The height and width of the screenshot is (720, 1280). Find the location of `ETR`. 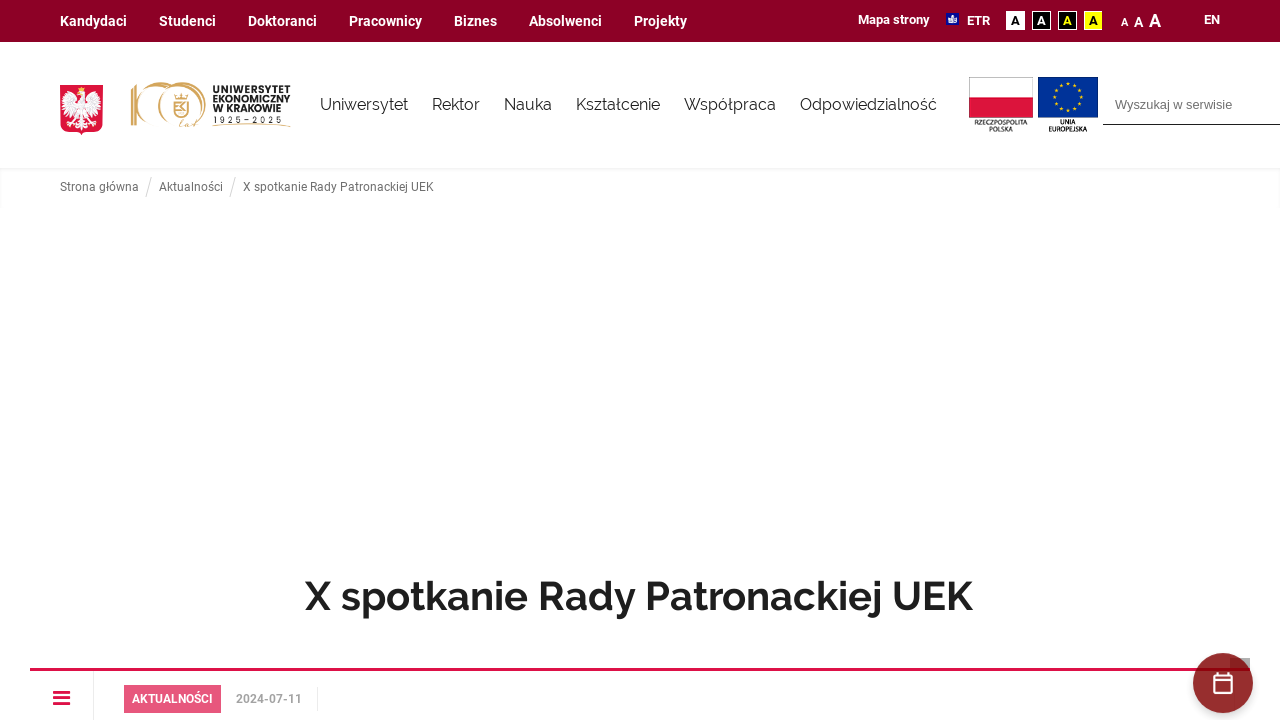

ETR is located at coordinates (977, 20).